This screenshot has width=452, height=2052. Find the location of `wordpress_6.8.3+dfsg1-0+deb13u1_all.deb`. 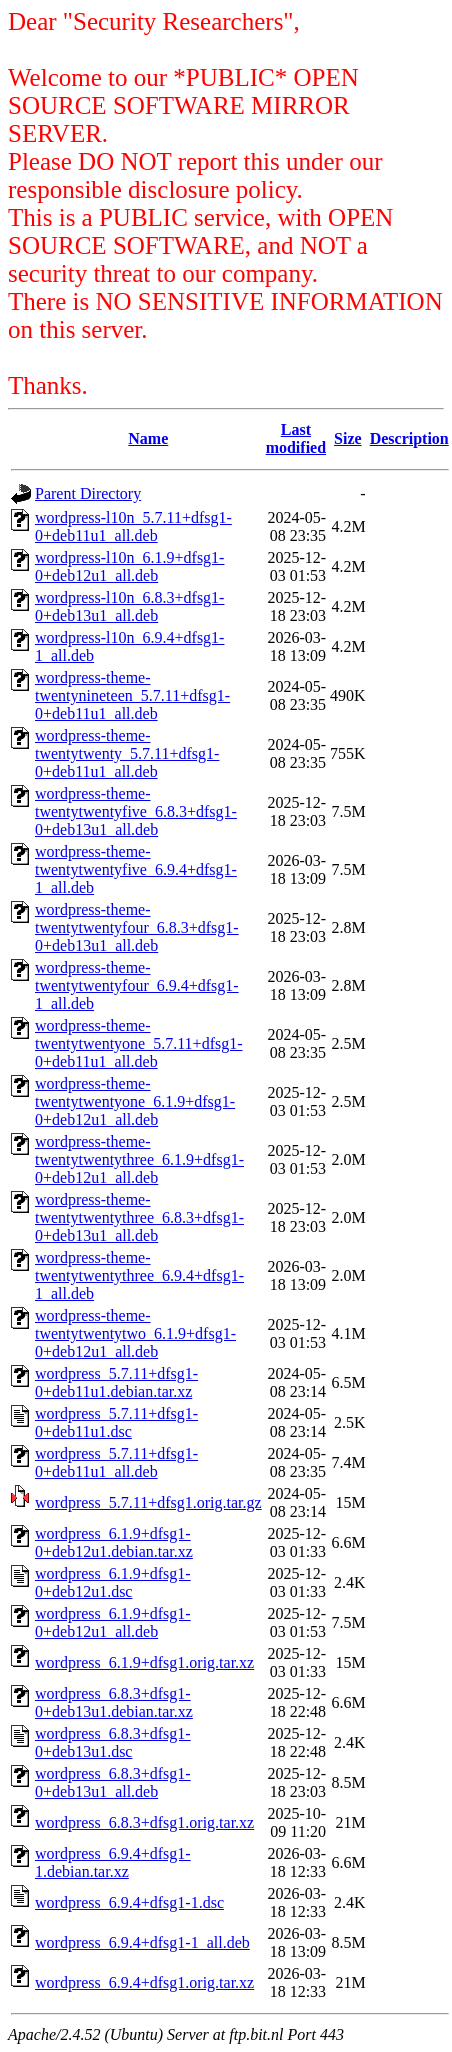

wordpress_6.8.3+dfsg1-0+deb13u1_all.deb is located at coordinates (113, 1782).